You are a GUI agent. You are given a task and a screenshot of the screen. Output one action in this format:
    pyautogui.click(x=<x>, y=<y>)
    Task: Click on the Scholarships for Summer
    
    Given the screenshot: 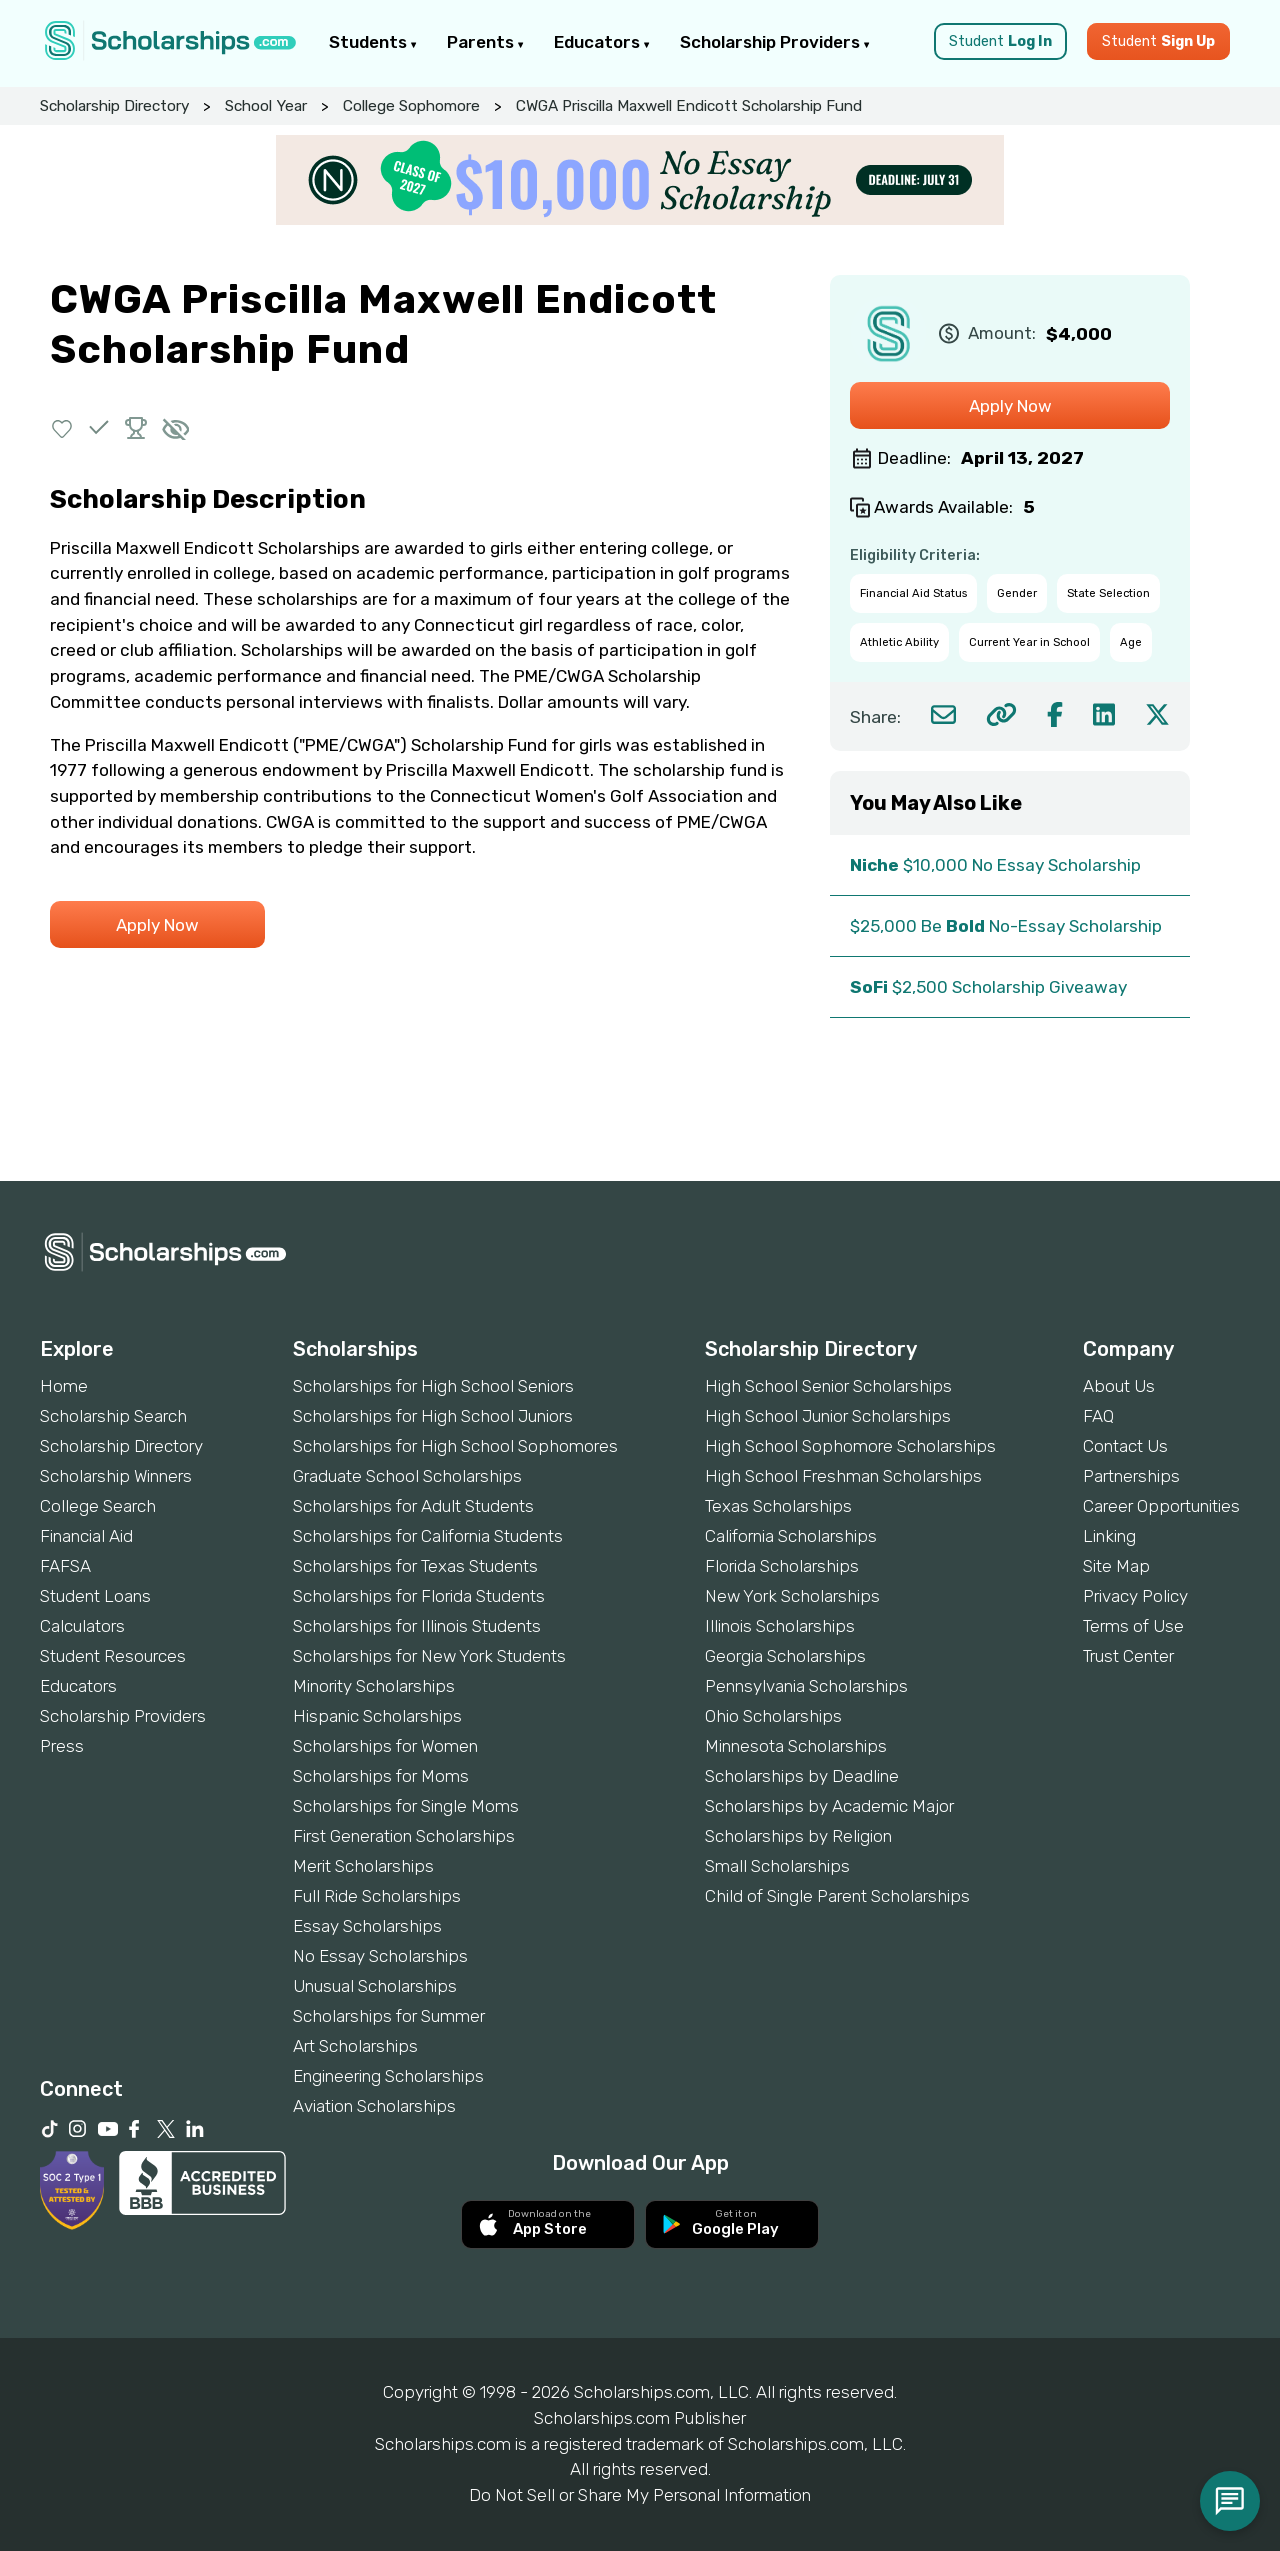 What is the action you would take?
    pyautogui.click(x=389, y=2016)
    